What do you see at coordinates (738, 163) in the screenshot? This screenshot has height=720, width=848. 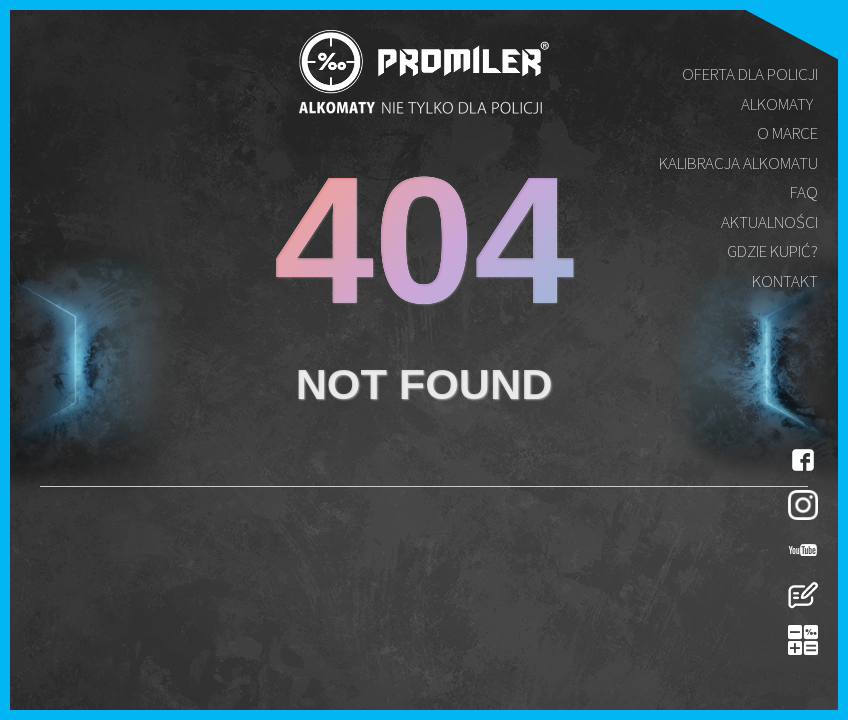 I see `Kalibracja alkomatu` at bounding box center [738, 163].